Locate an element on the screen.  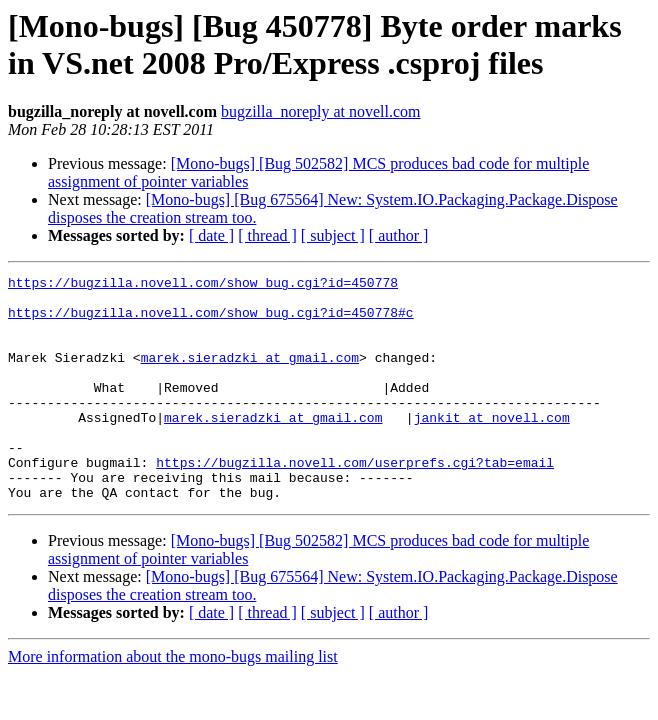
https://bugzilla.novell.com/show_bug.cgi?id=450778#c is located at coordinates (211, 321).